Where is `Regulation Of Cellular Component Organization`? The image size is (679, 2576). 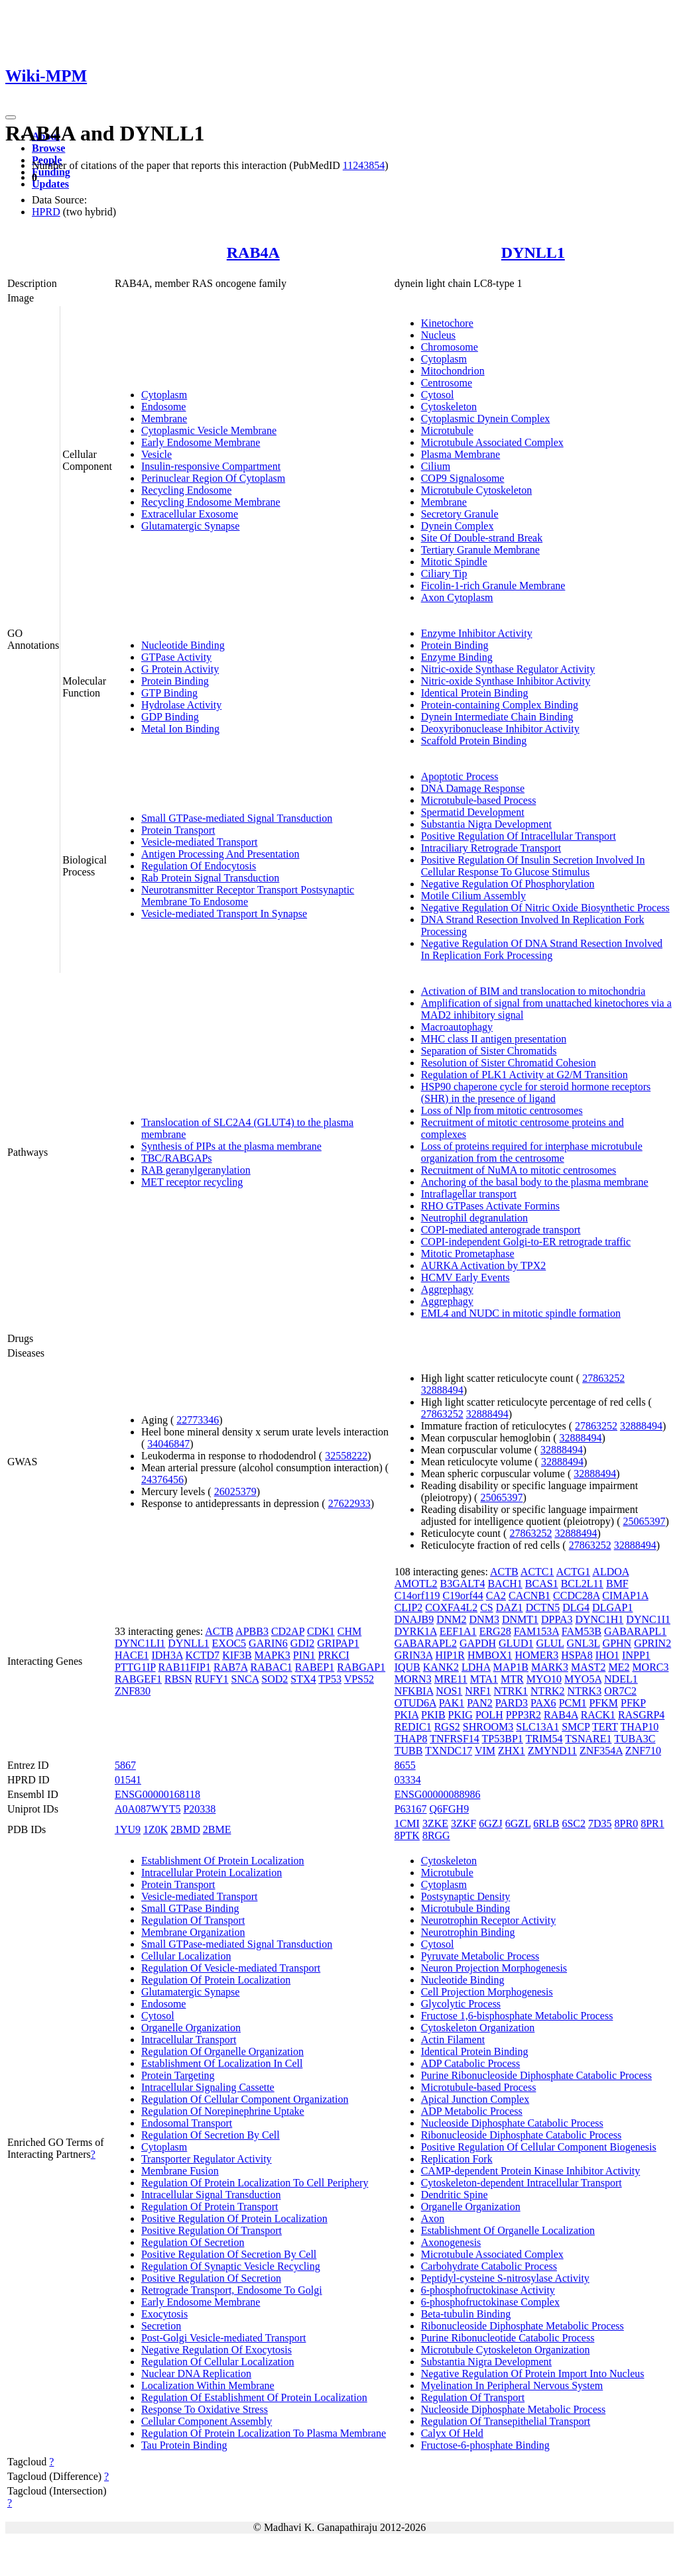 Regulation Of Cellular Component Organization is located at coordinates (245, 2099).